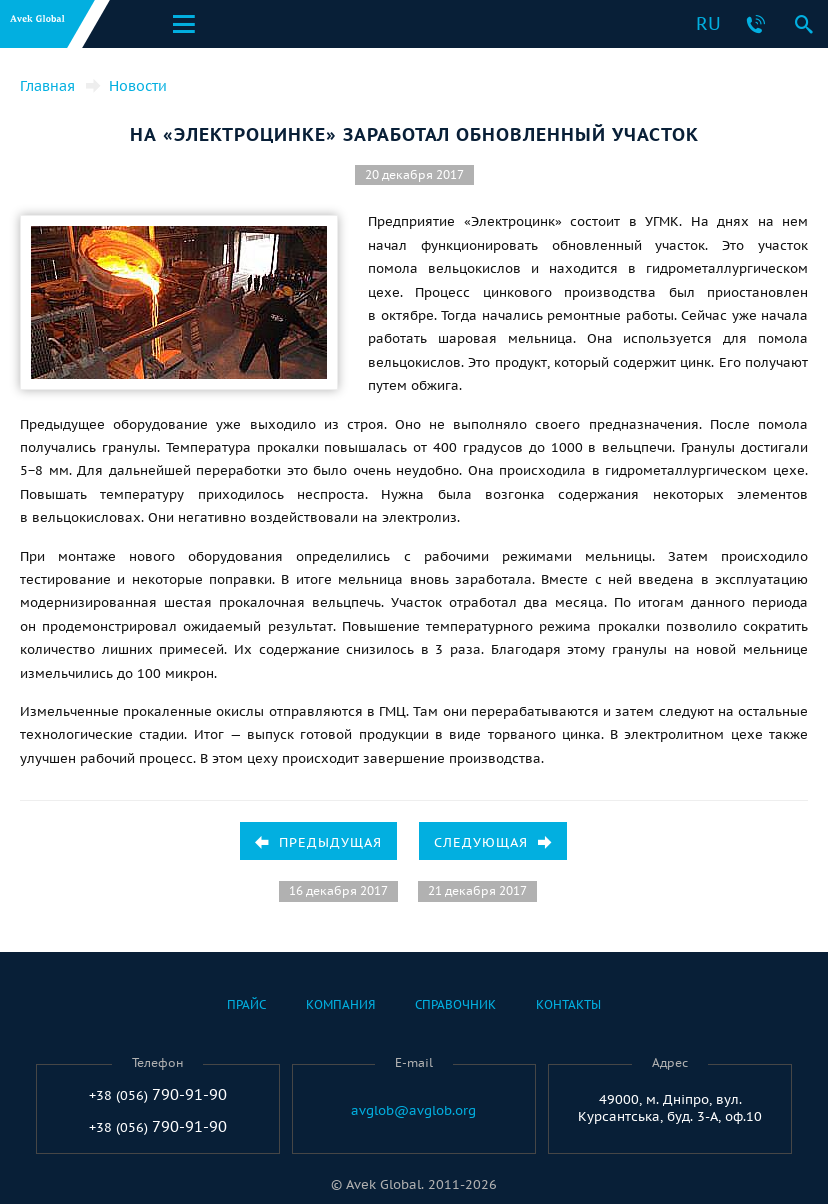 The width and height of the screenshot is (828, 1204). Describe the element at coordinates (413, 1111) in the screenshot. I see `avglob@avglob.org` at that location.